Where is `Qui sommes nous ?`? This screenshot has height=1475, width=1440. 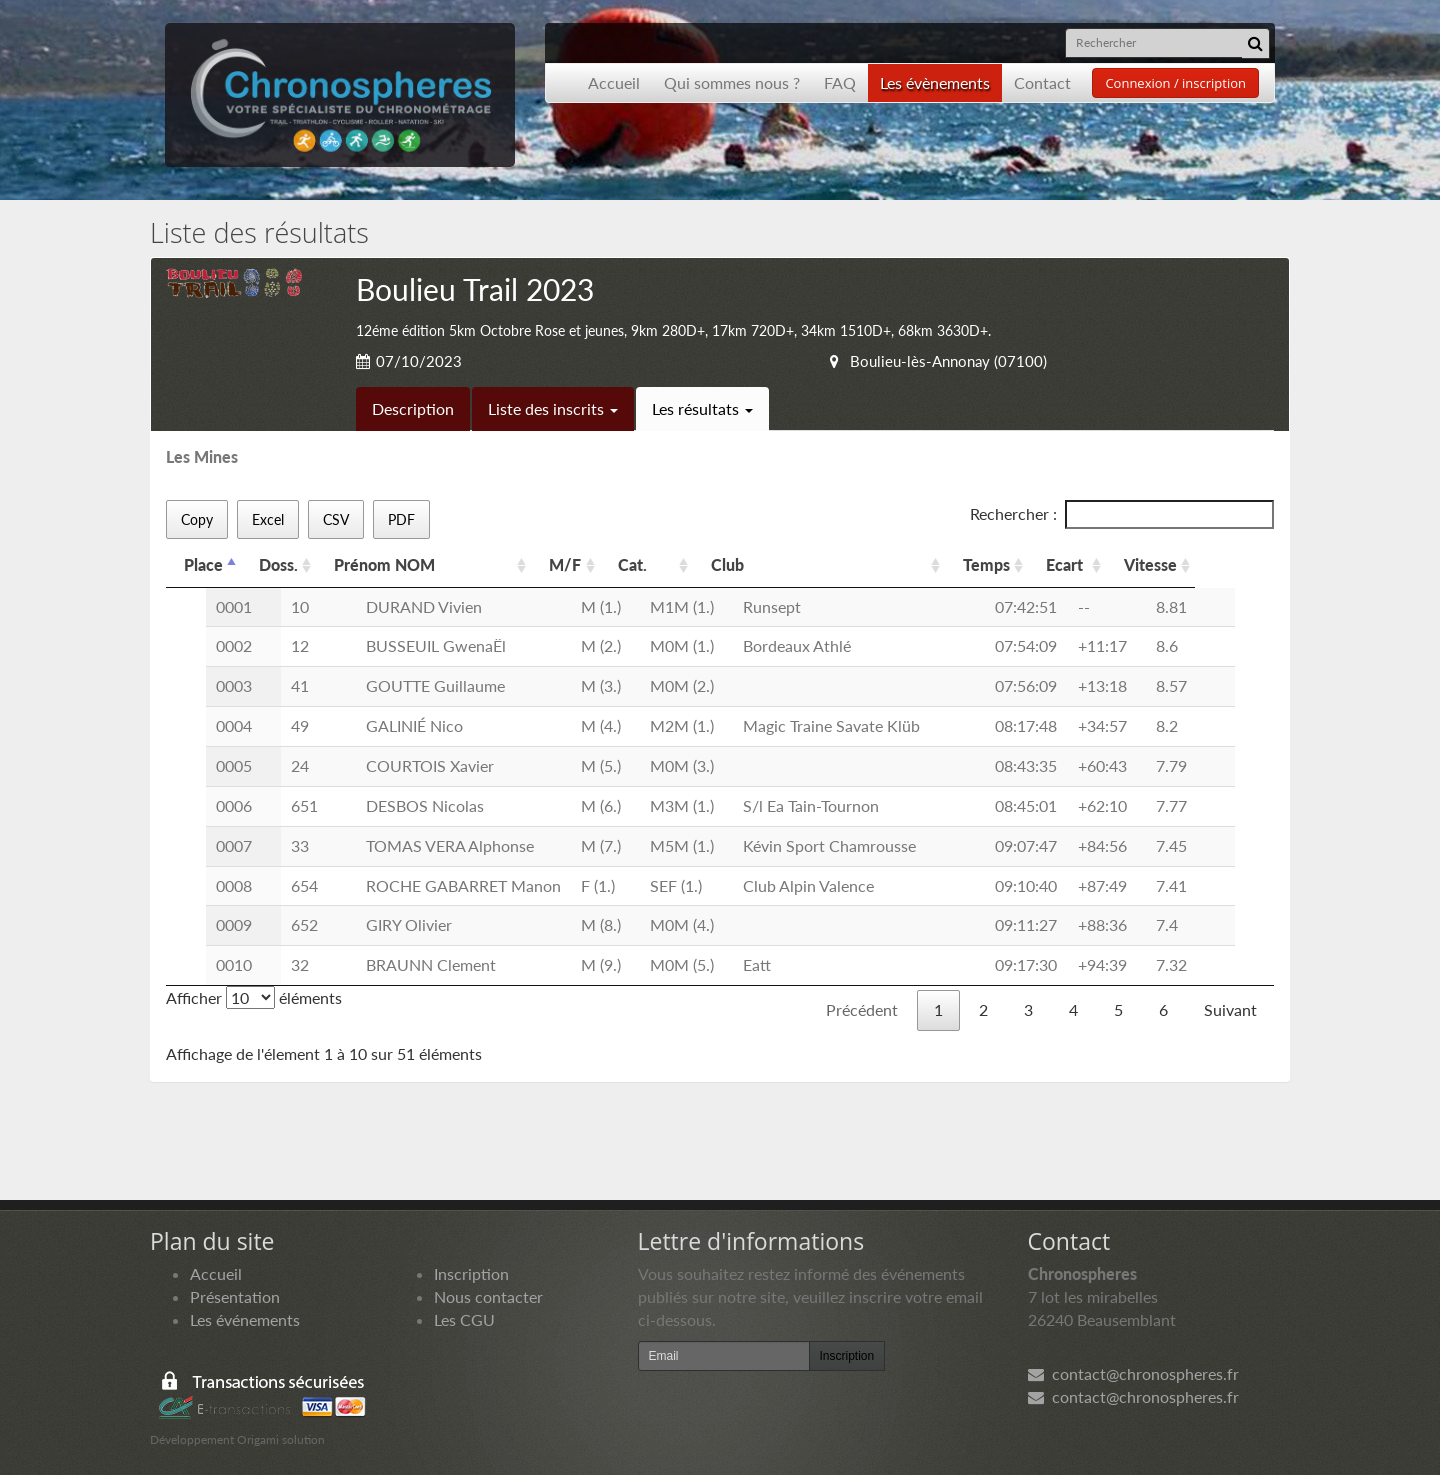
Qui sommes nous ? is located at coordinates (732, 82).